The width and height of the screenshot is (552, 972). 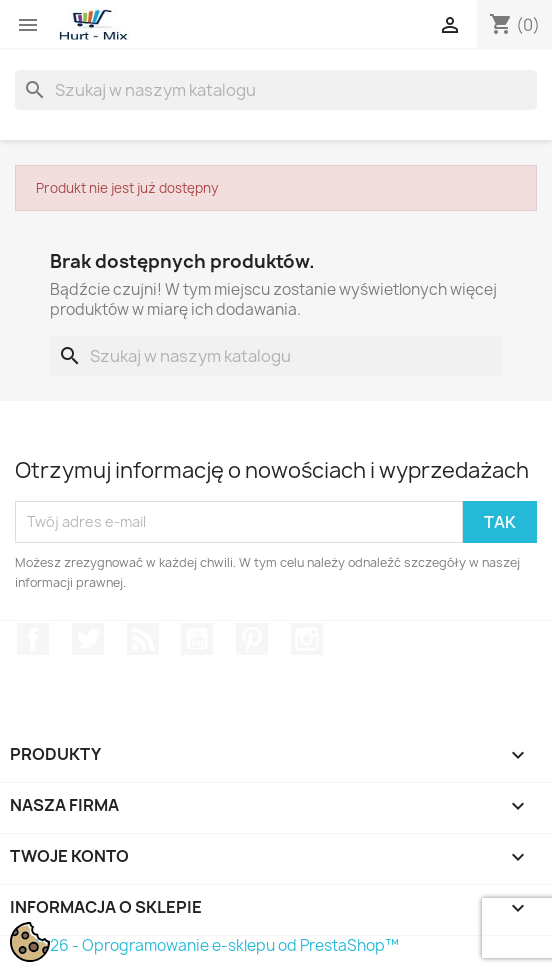 What do you see at coordinates (33, 639) in the screenshot?
I see `Facebook` at bounding box center [33, 639].